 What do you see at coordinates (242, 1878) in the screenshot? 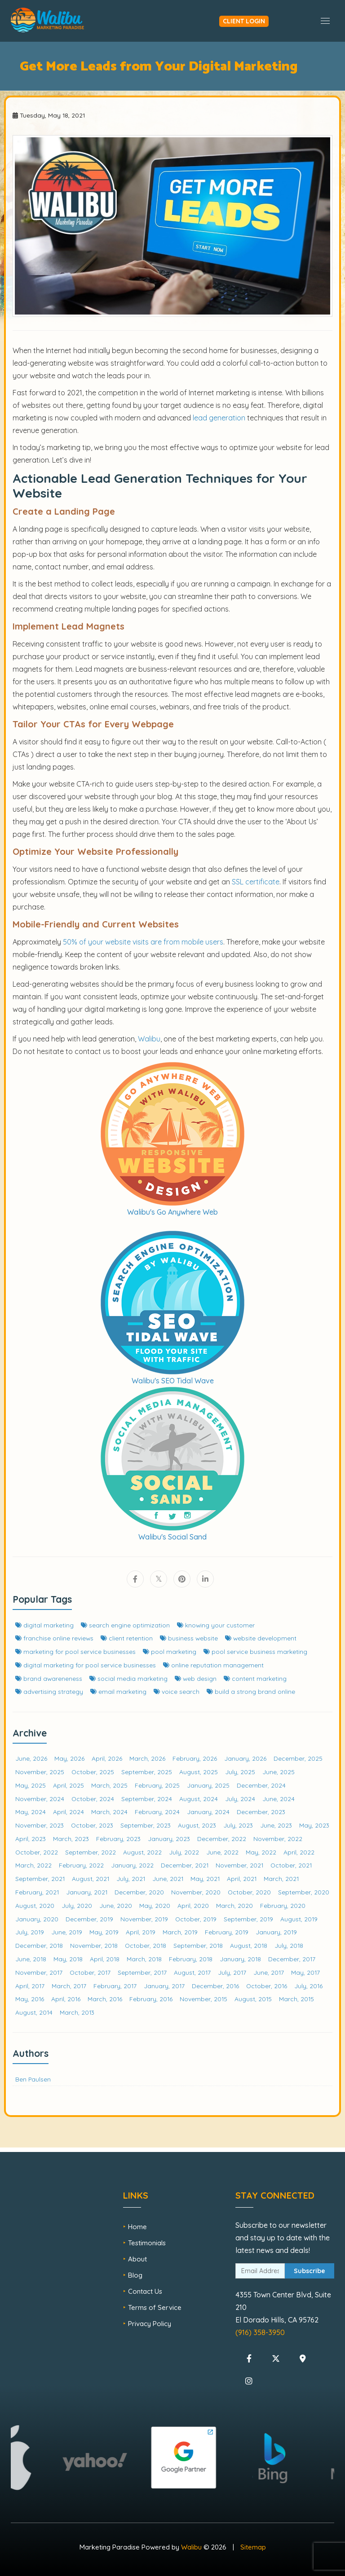
I see `April, 2021` at bounding box center [242, 1878].